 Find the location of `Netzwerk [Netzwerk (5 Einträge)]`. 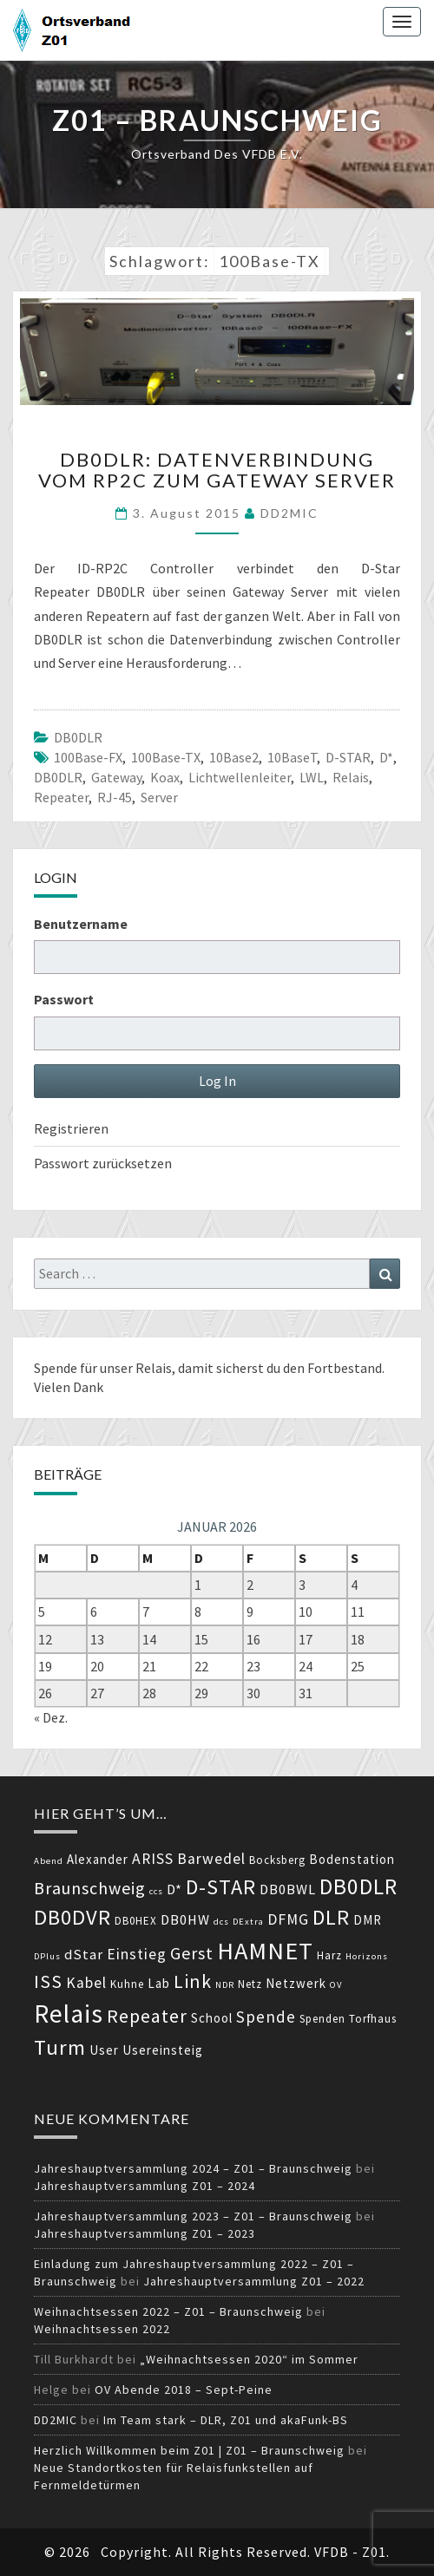

Netzwerk [Netzwerk (5 Einträge)] is located at coordinates (296, 1983).